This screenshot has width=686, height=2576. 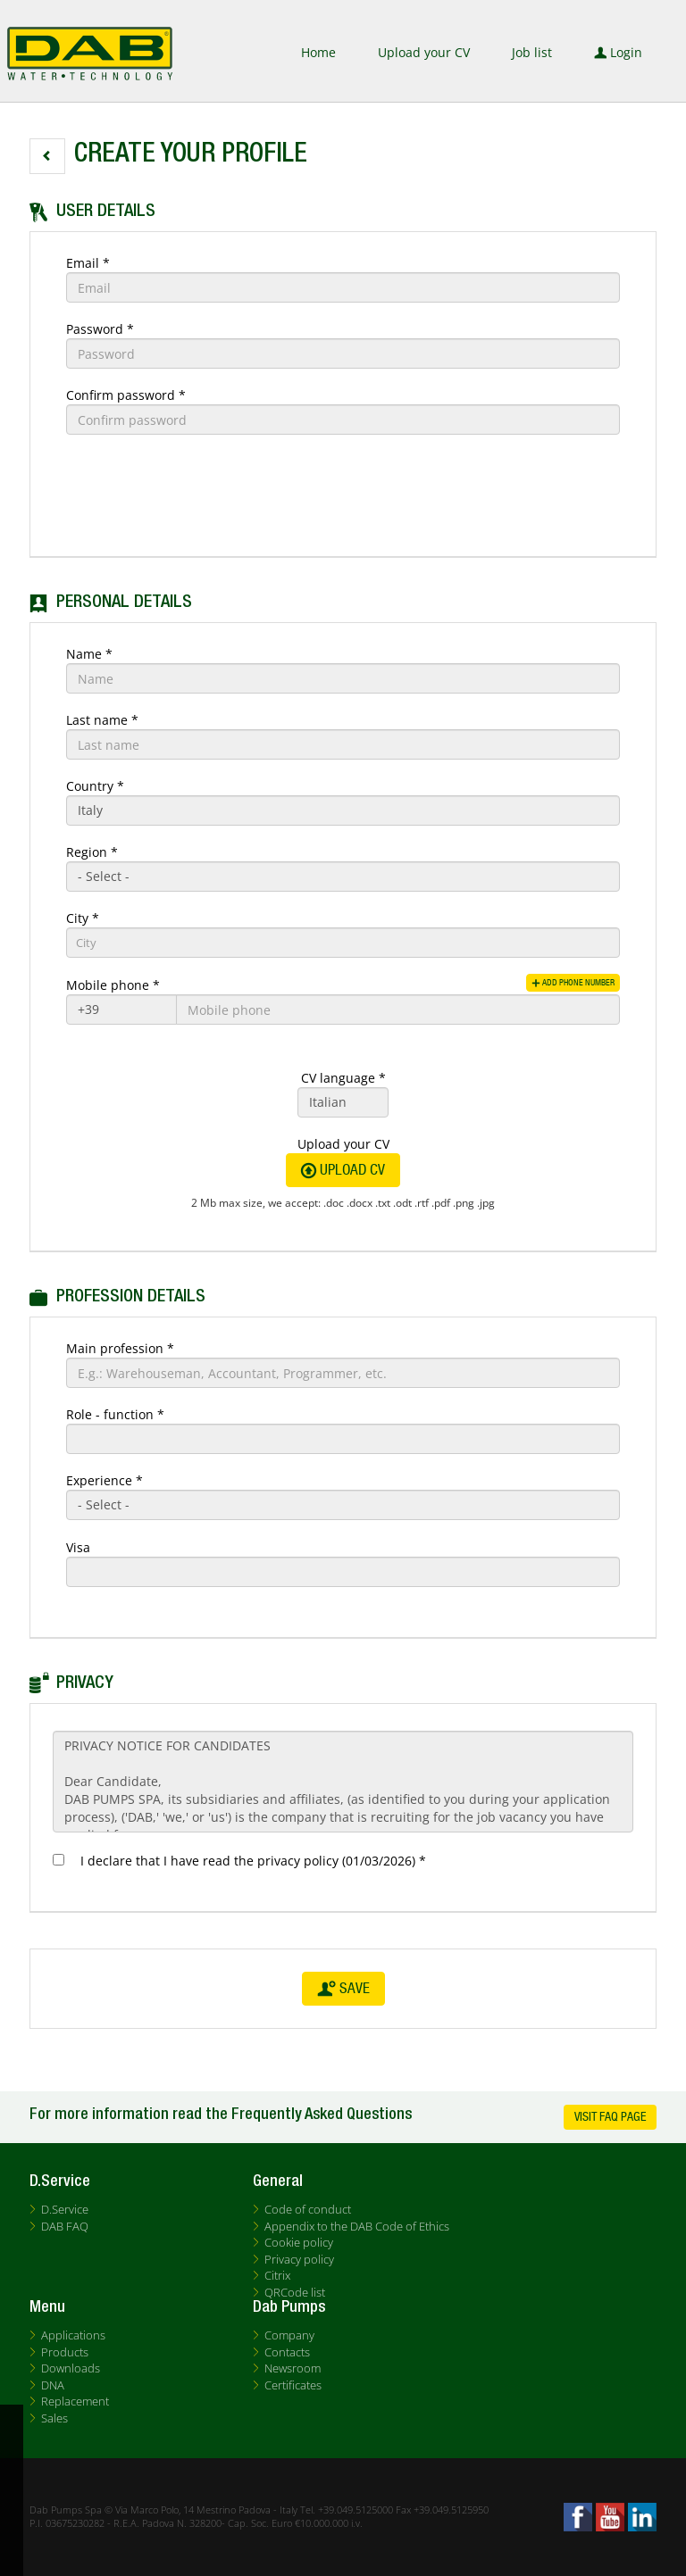 What do you see at coordinates (293, 2385) in the screenshot?
I see `Certificates` at bounding box center [293, 2385].